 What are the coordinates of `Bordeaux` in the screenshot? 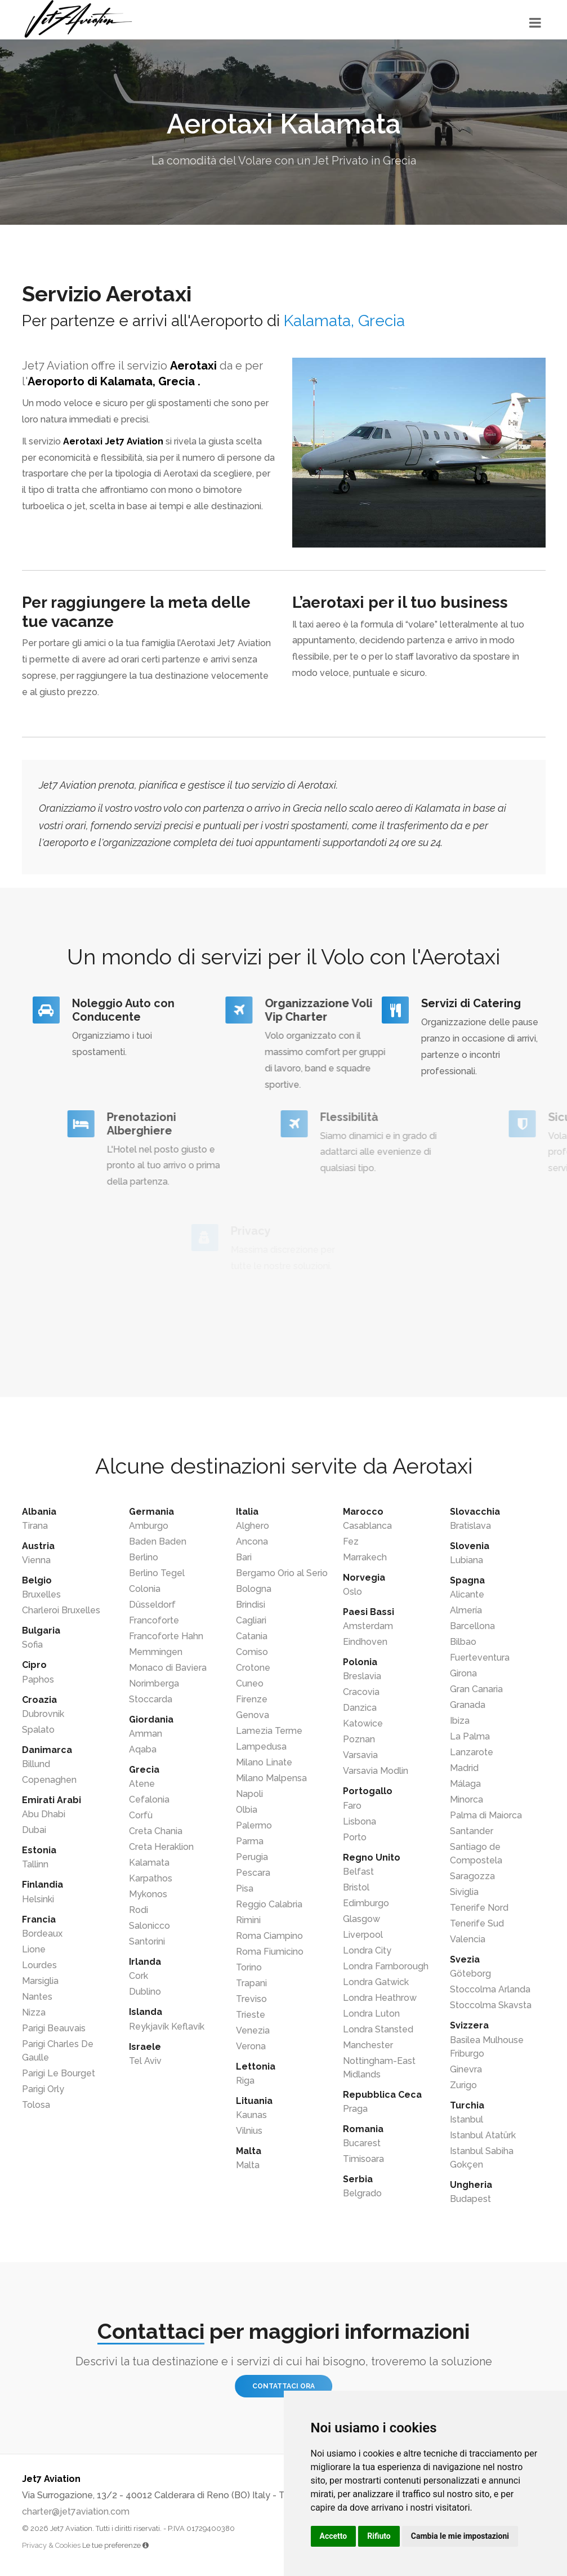 It's located at (42, 1933).